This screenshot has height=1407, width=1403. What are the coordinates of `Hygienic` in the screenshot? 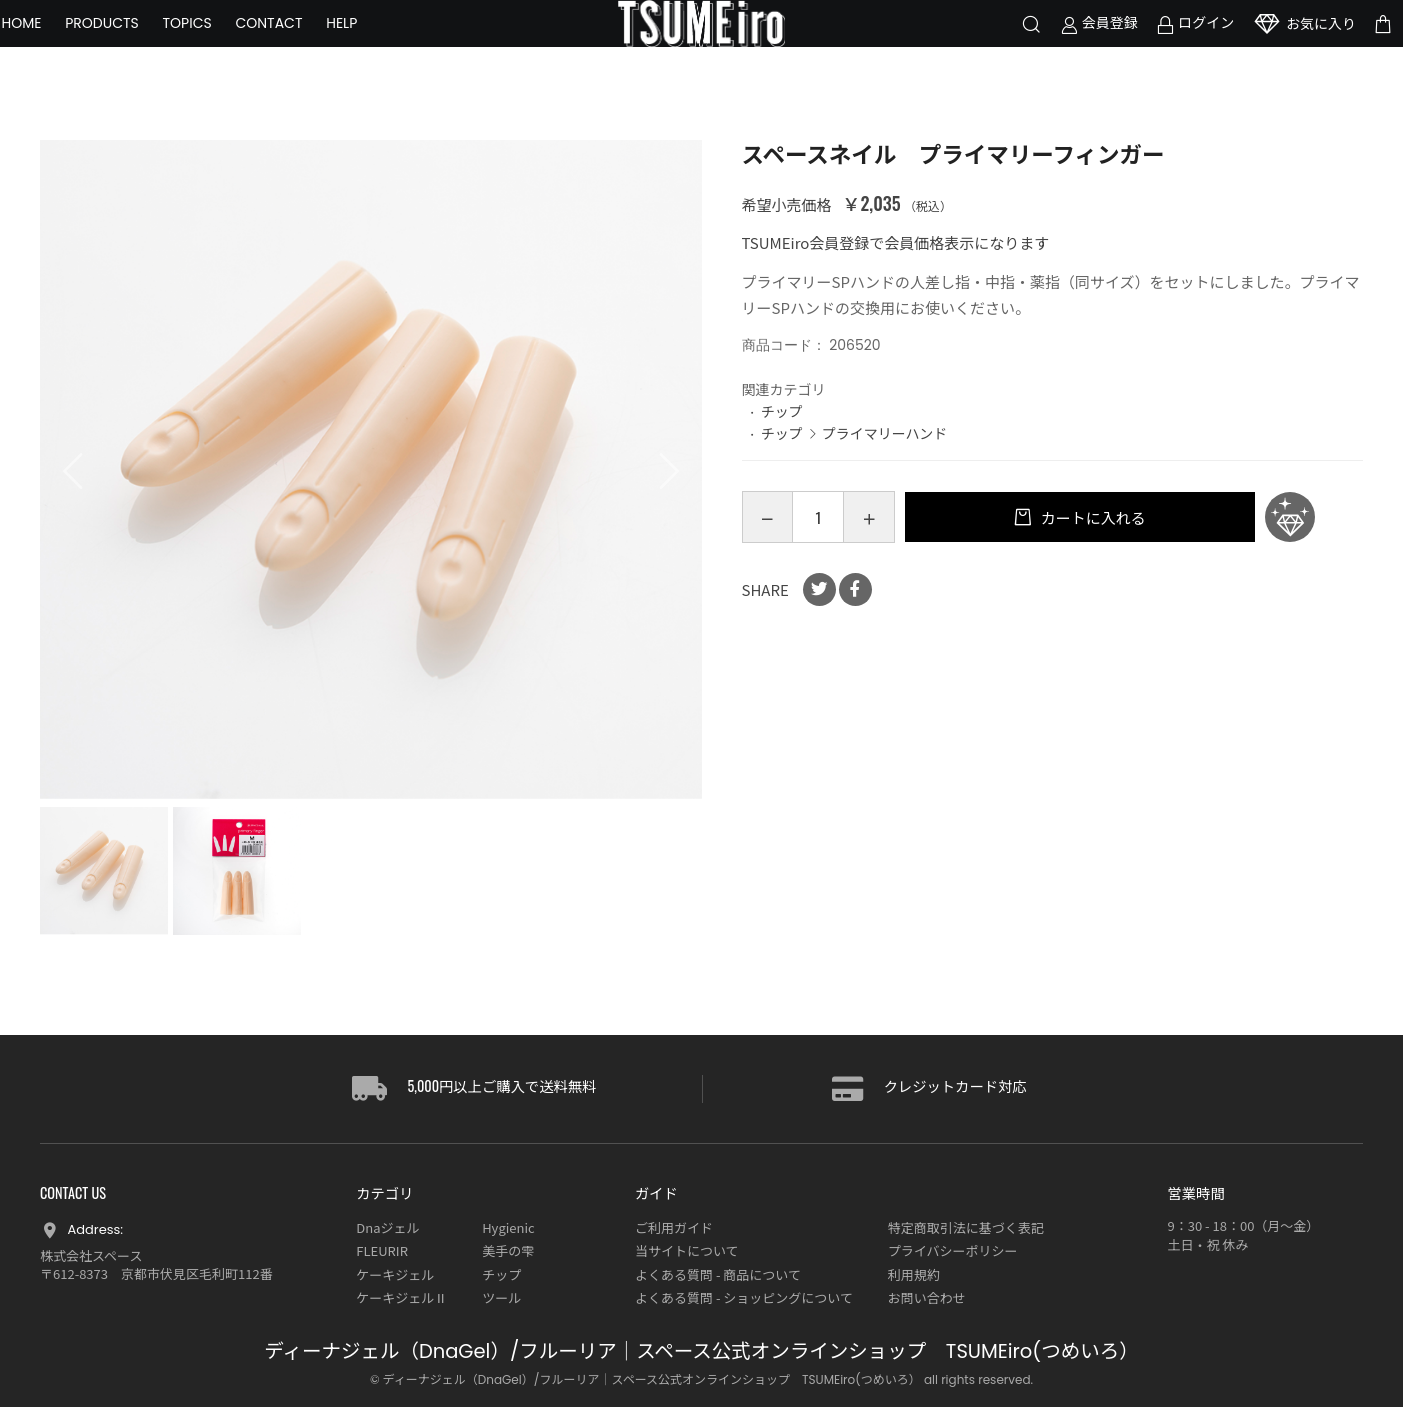 It's located at (508, 1227).